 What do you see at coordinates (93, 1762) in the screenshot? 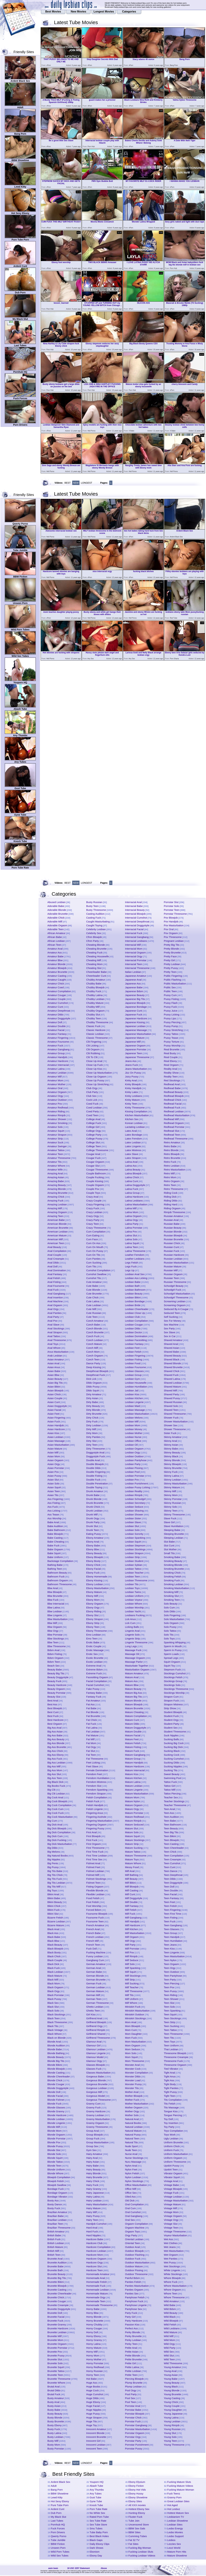
I see `Feet Licking` at bounding box center [93, 1762].